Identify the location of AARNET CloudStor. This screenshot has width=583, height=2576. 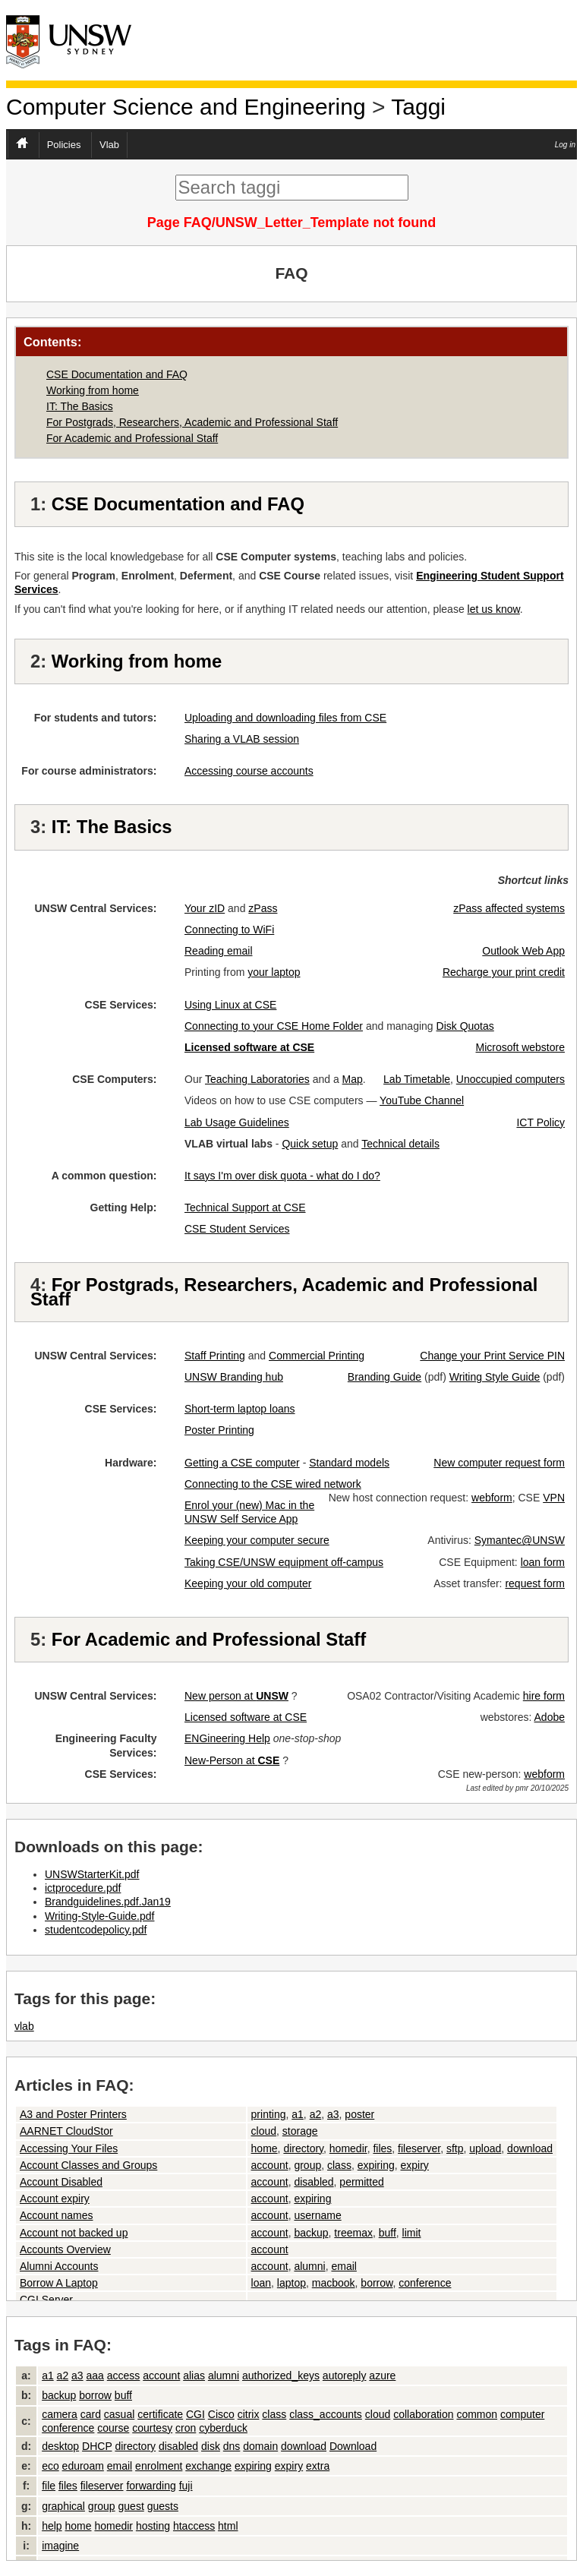
(66, 2131).